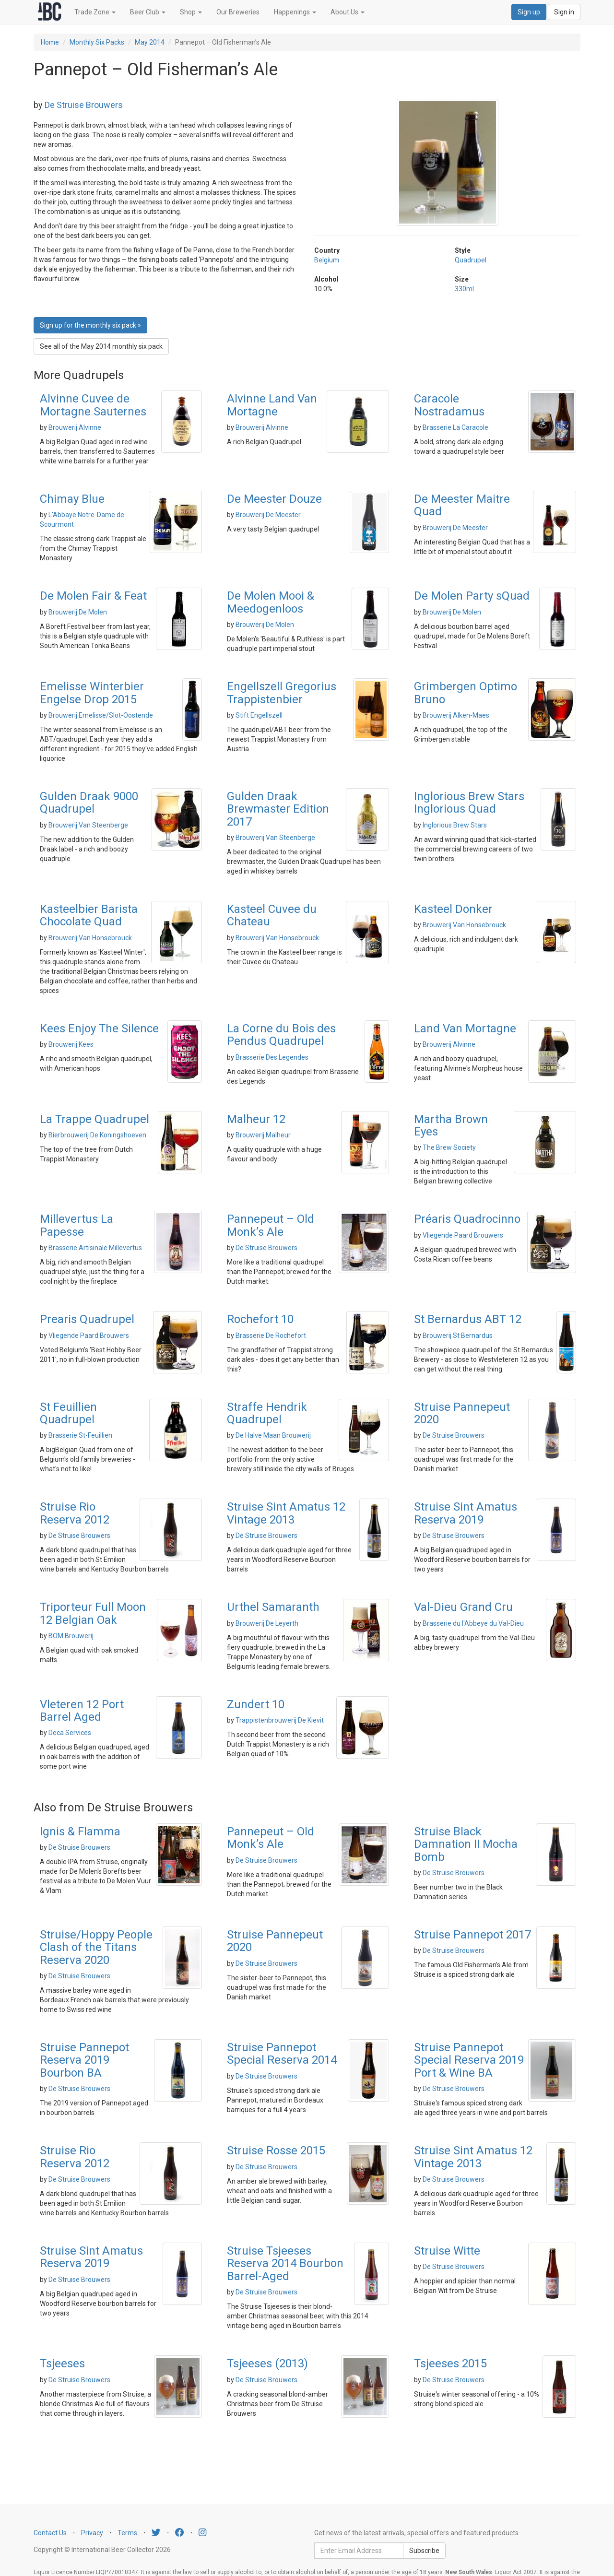  I want to click on Struise Rosse 2015, so click(276, 2150).